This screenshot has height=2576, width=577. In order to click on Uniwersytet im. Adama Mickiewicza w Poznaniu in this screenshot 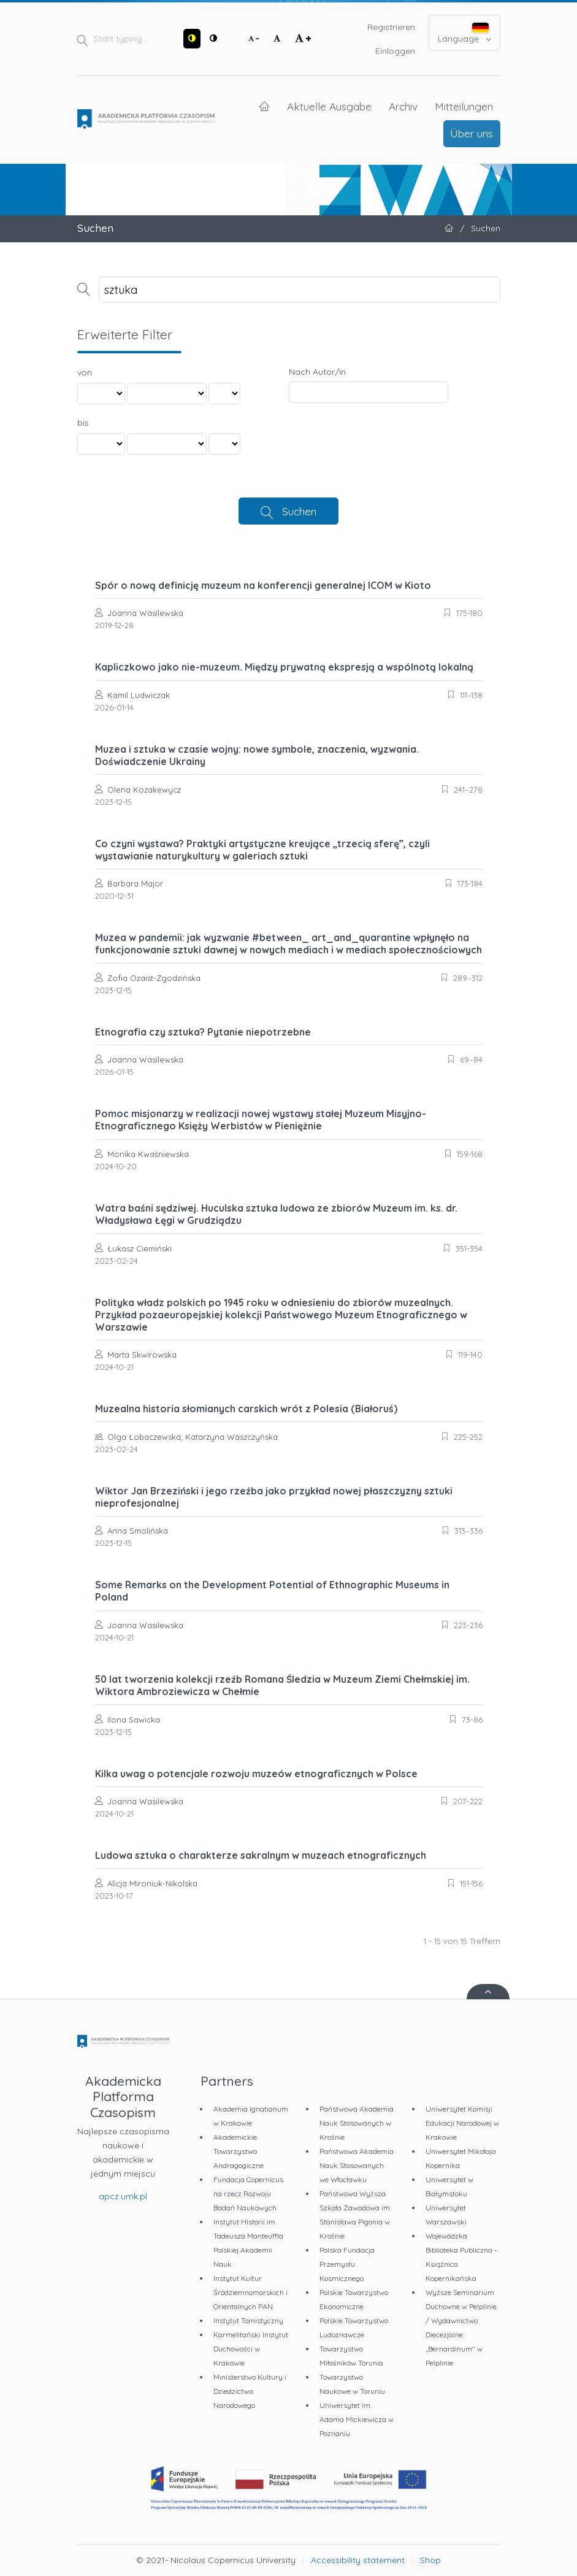, I will do `click(356, 2419)`.